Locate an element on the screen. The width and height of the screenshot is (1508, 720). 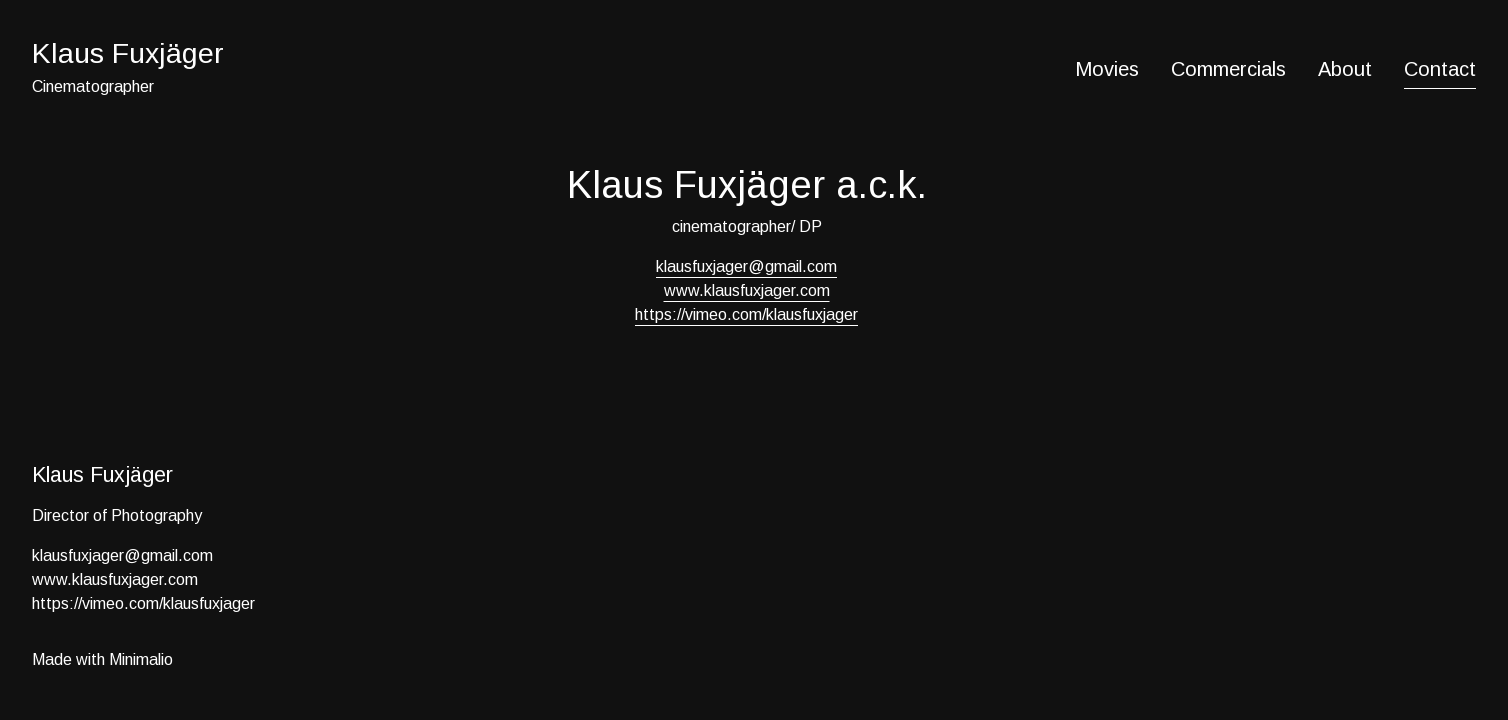
Made with Minimalio is located at coordinates (102, 659).